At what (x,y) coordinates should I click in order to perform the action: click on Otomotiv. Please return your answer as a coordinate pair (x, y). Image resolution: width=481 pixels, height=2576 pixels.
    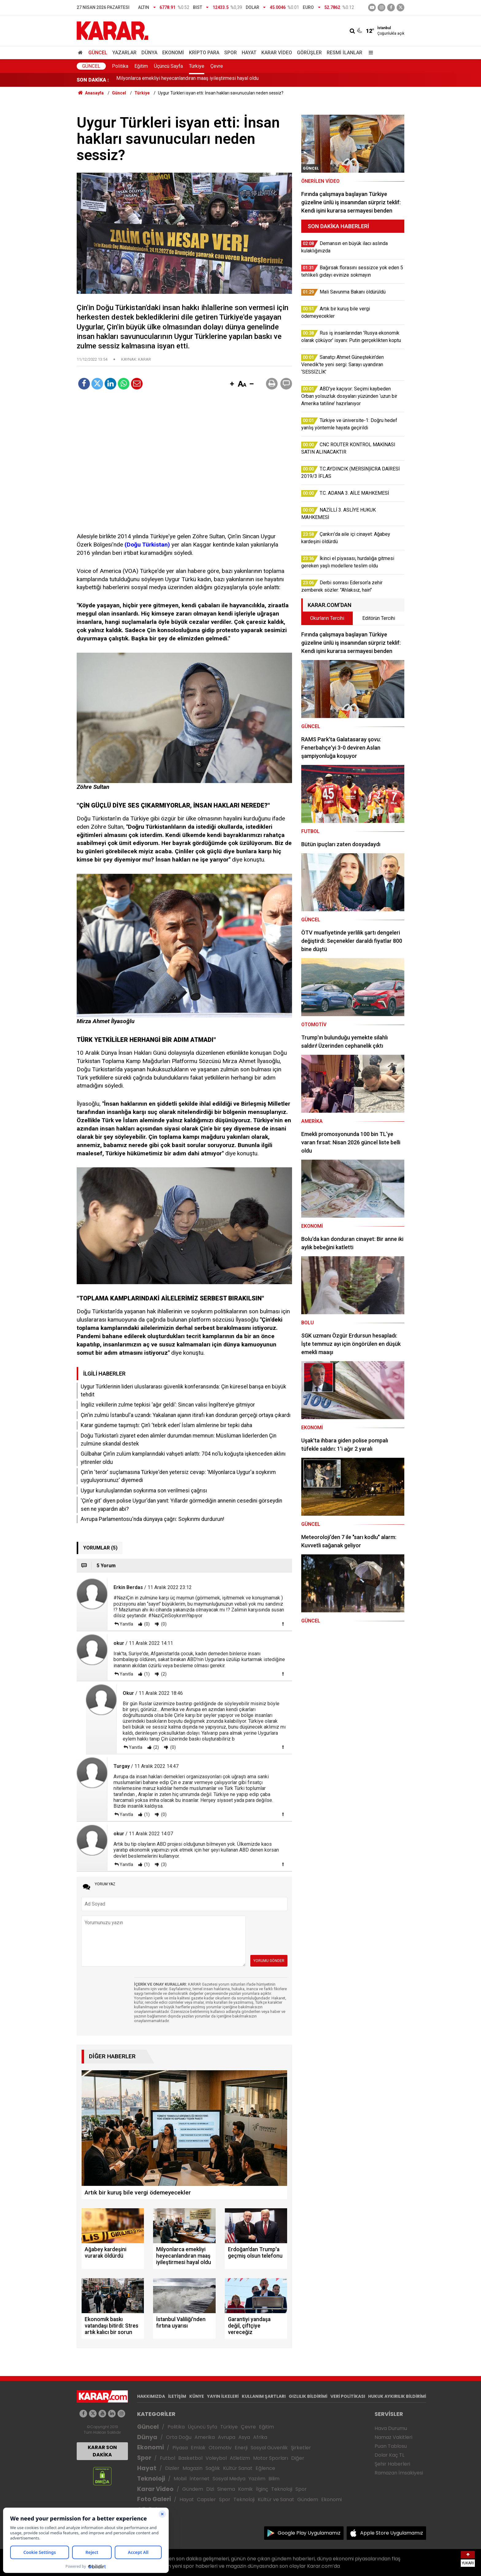
    Looking at the image, I should click on (220, 2447).